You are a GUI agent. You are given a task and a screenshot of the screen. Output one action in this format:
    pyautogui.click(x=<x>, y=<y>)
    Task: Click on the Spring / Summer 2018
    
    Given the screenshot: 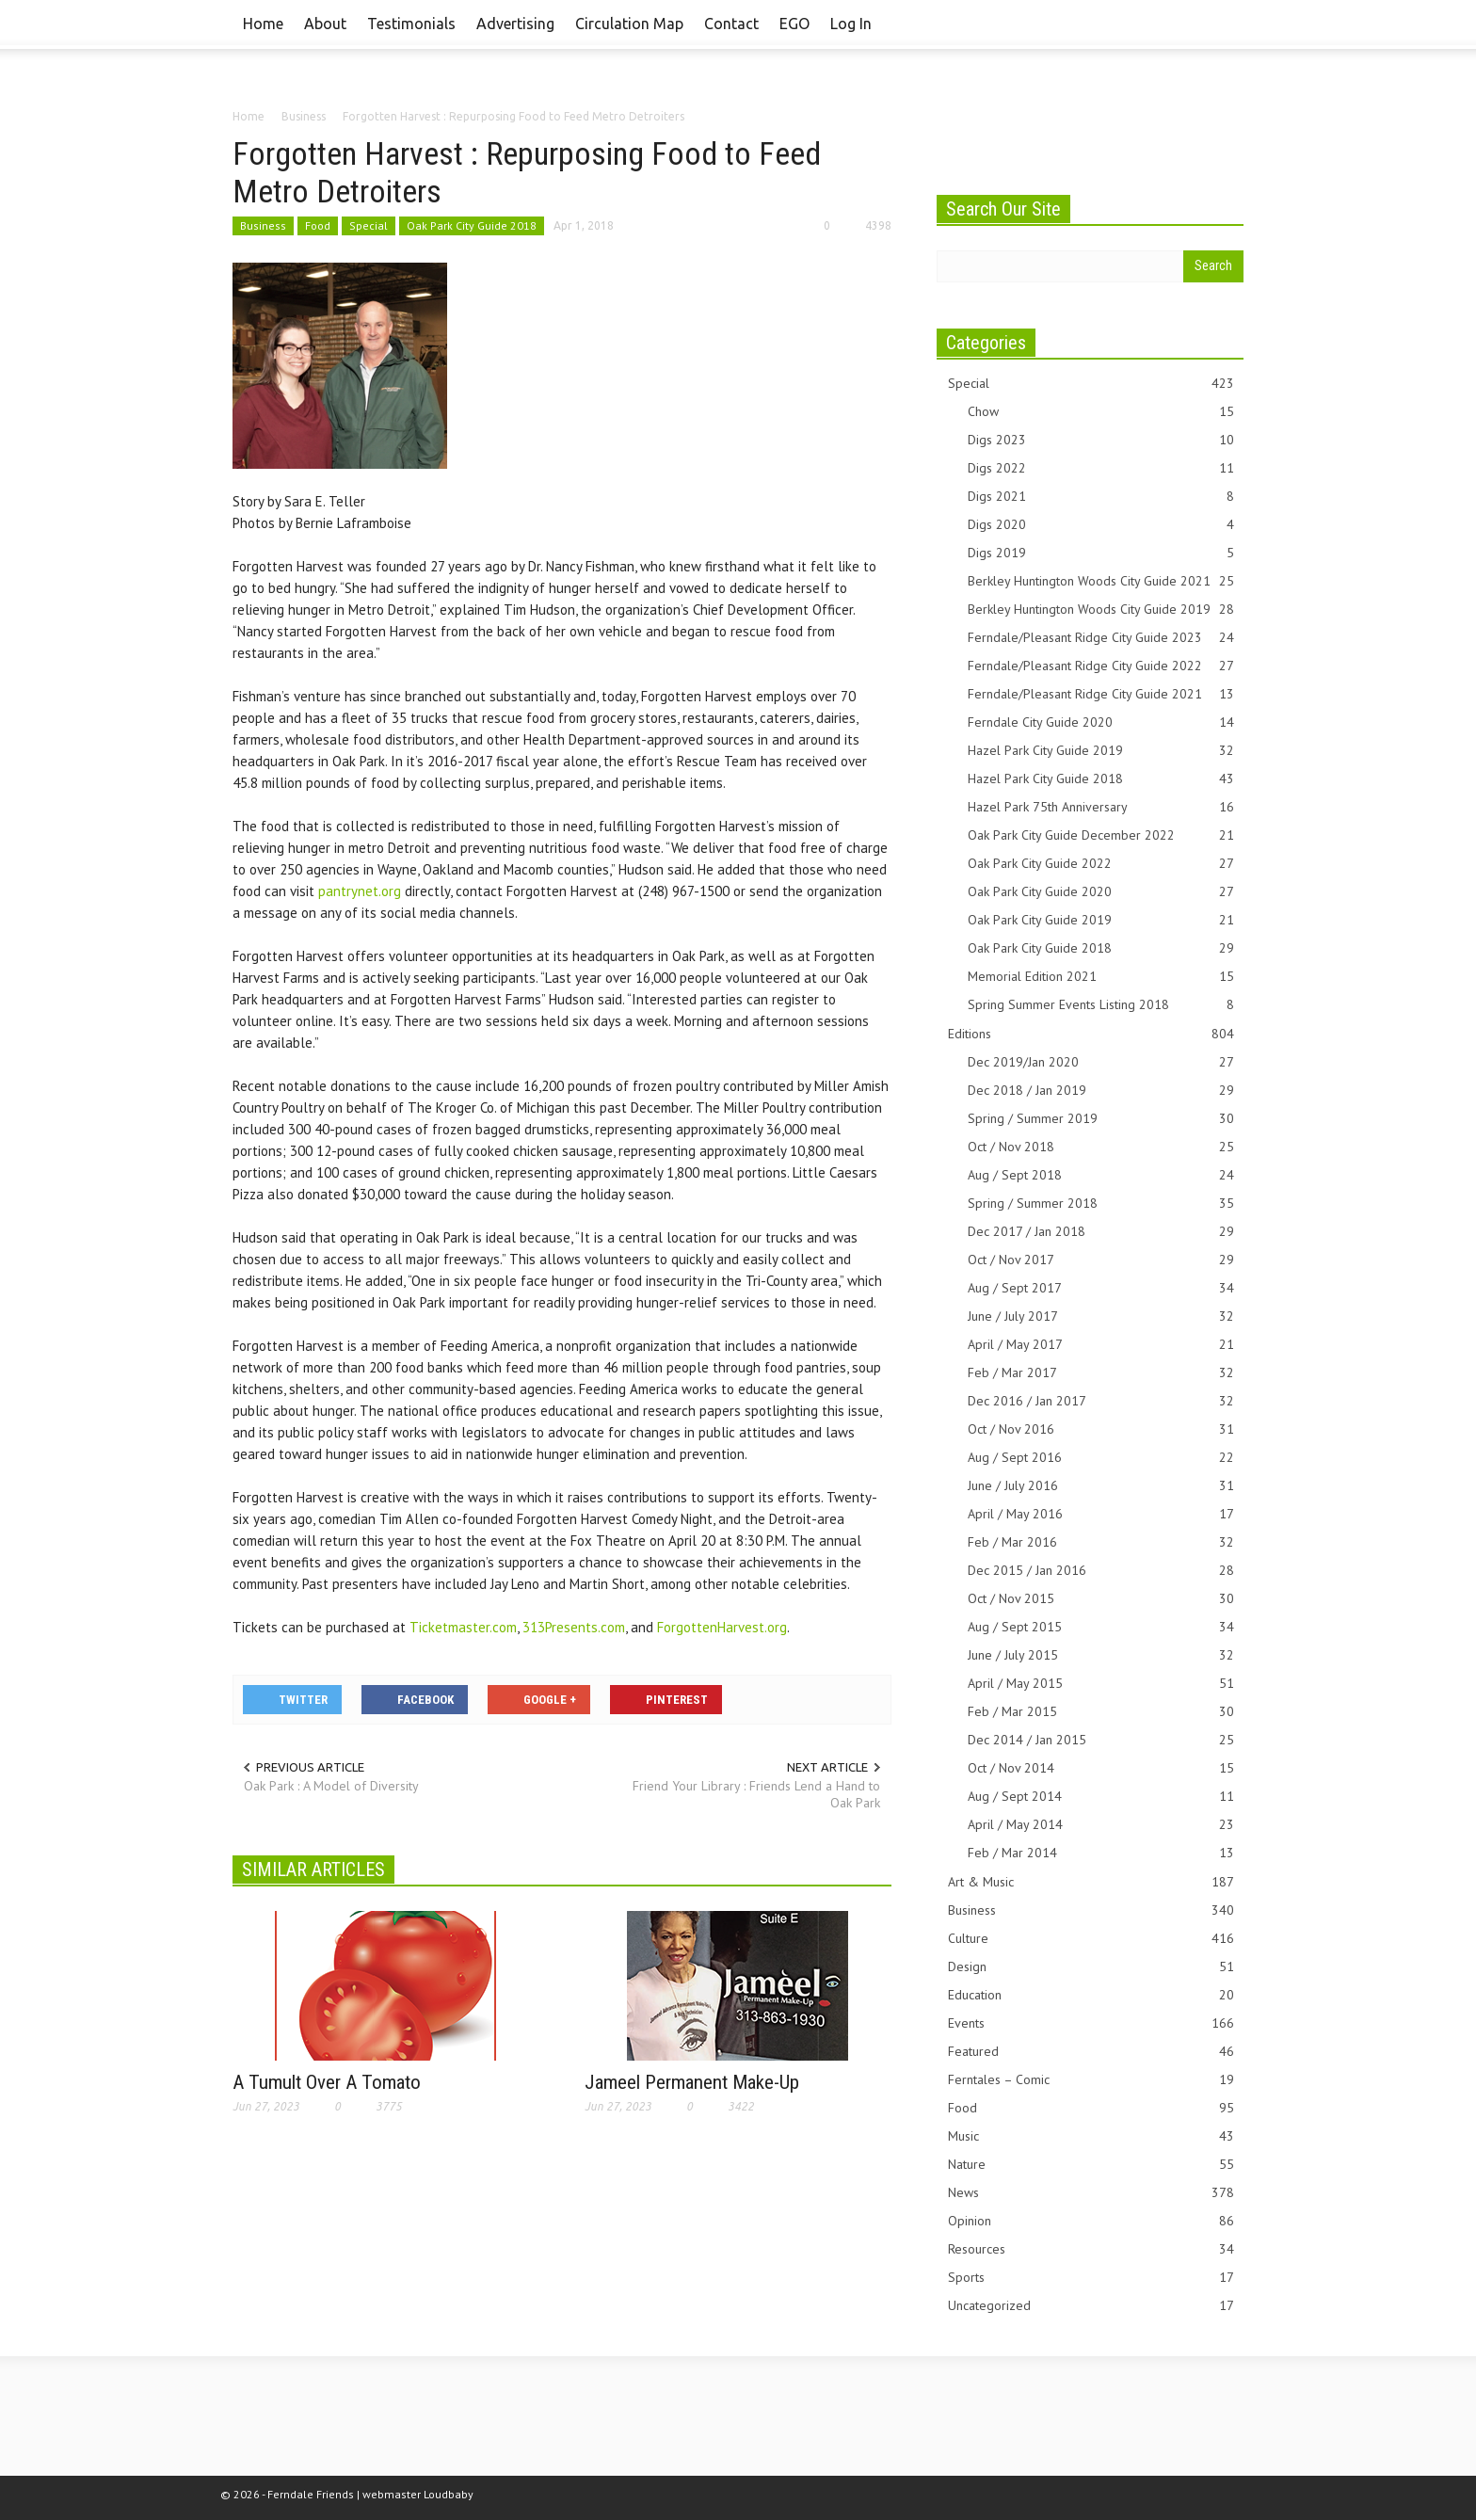 What is the action you would take?
    pyautogui.click(x=1101, y=1203)
    